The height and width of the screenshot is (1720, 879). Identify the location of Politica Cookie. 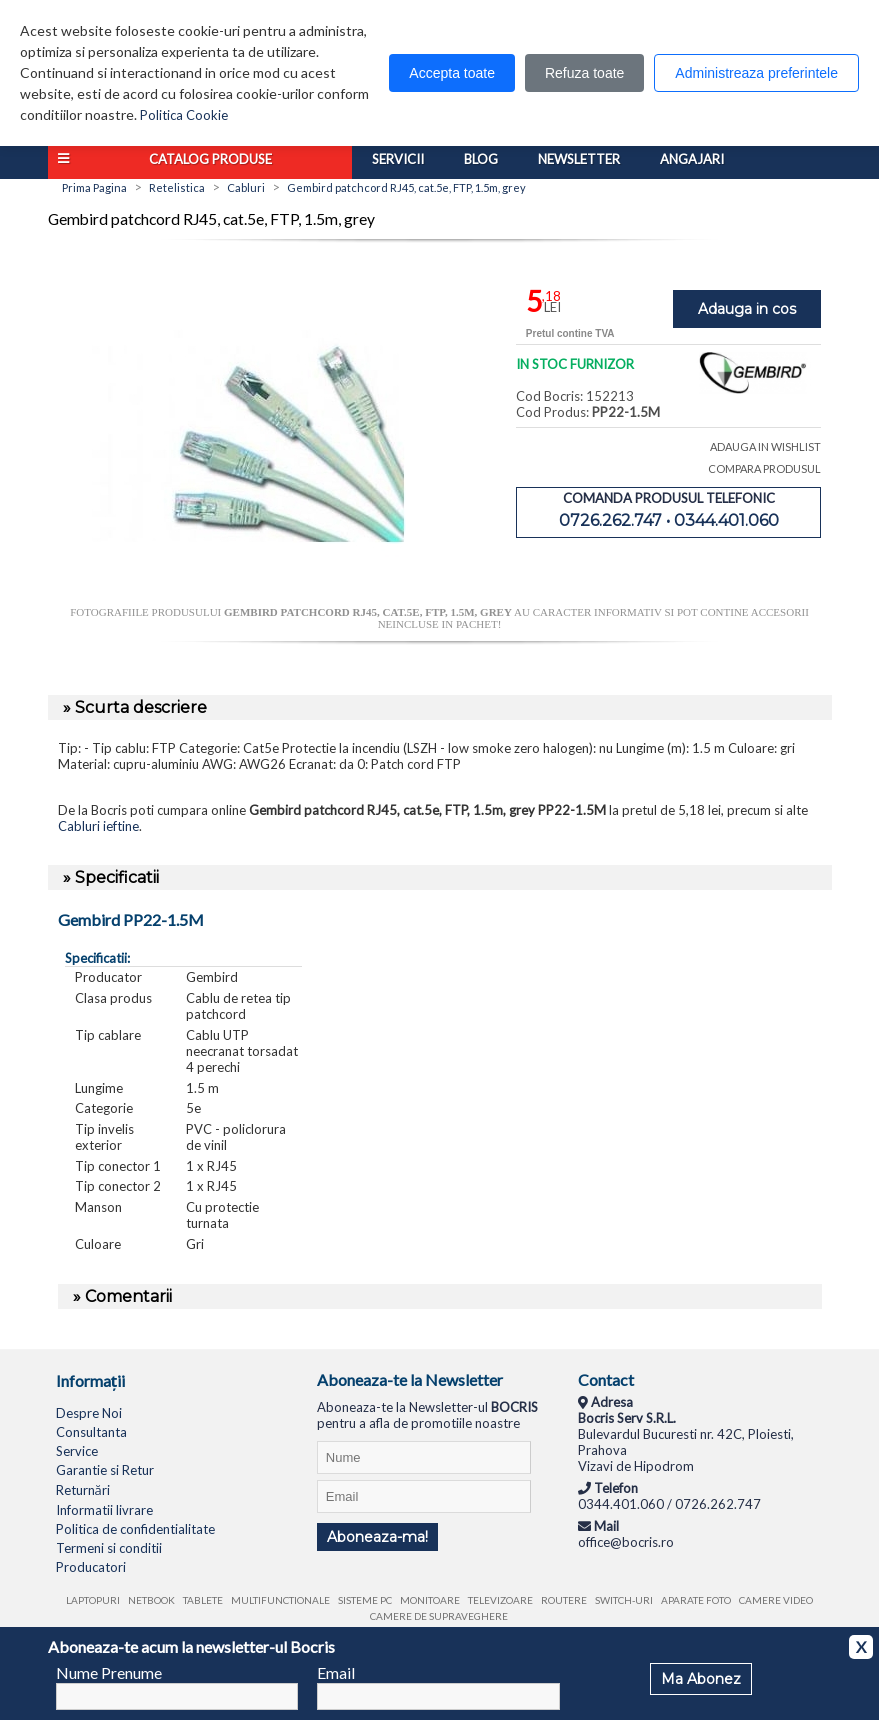
(184, 115).